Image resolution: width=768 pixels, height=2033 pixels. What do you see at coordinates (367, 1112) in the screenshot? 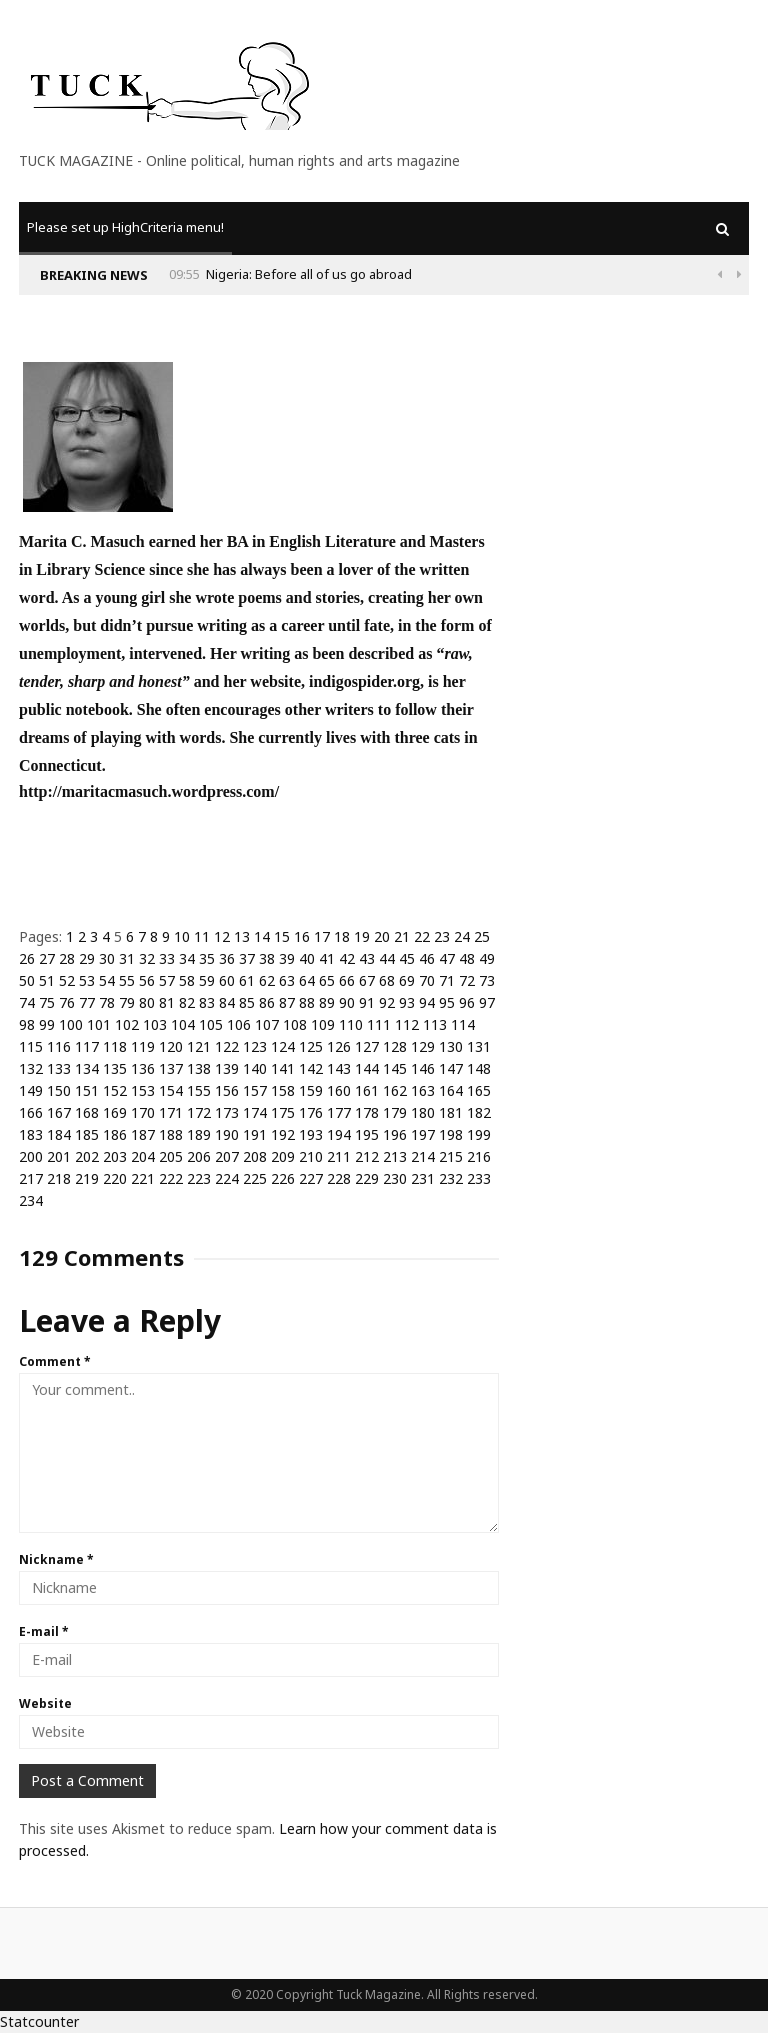
I see `178` at bounding box center [367, 1112].